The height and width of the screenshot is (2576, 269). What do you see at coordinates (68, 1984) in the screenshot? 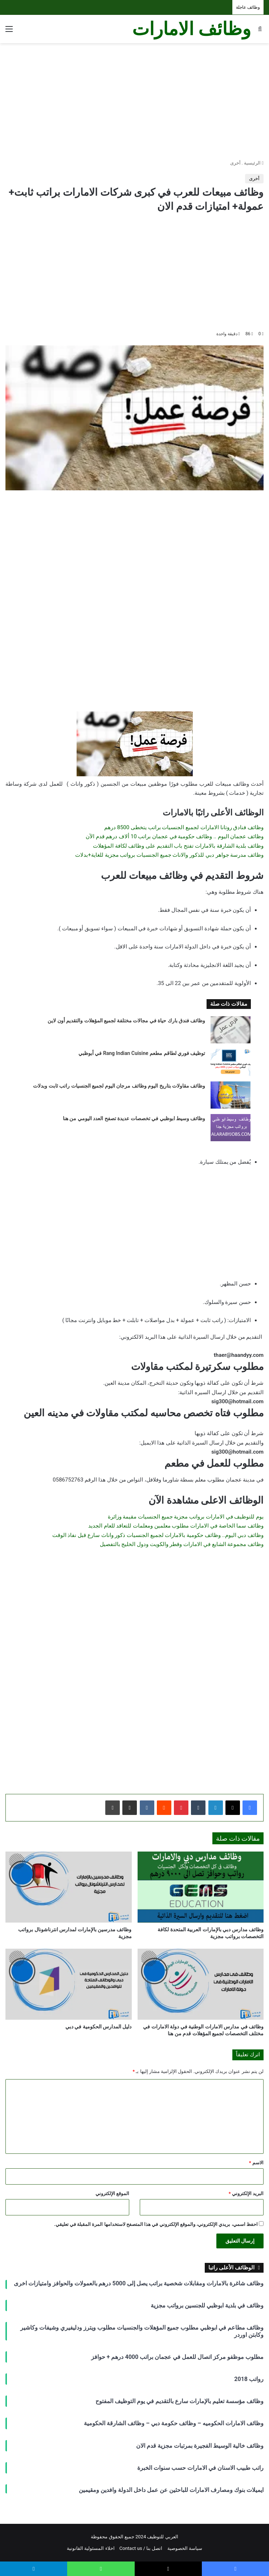
I see `[دليل المدارس الحكومية في دبي]` at bounding box center [68, 1984].